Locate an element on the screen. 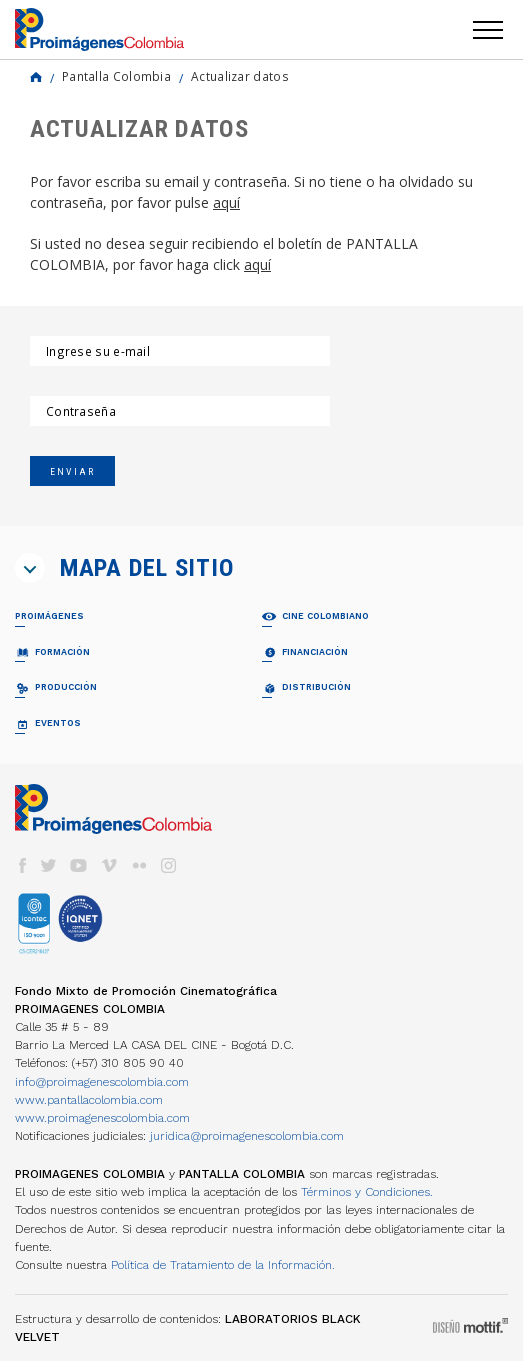 The image size is (523, 1361). facebook is located at coordinates (22, 865).